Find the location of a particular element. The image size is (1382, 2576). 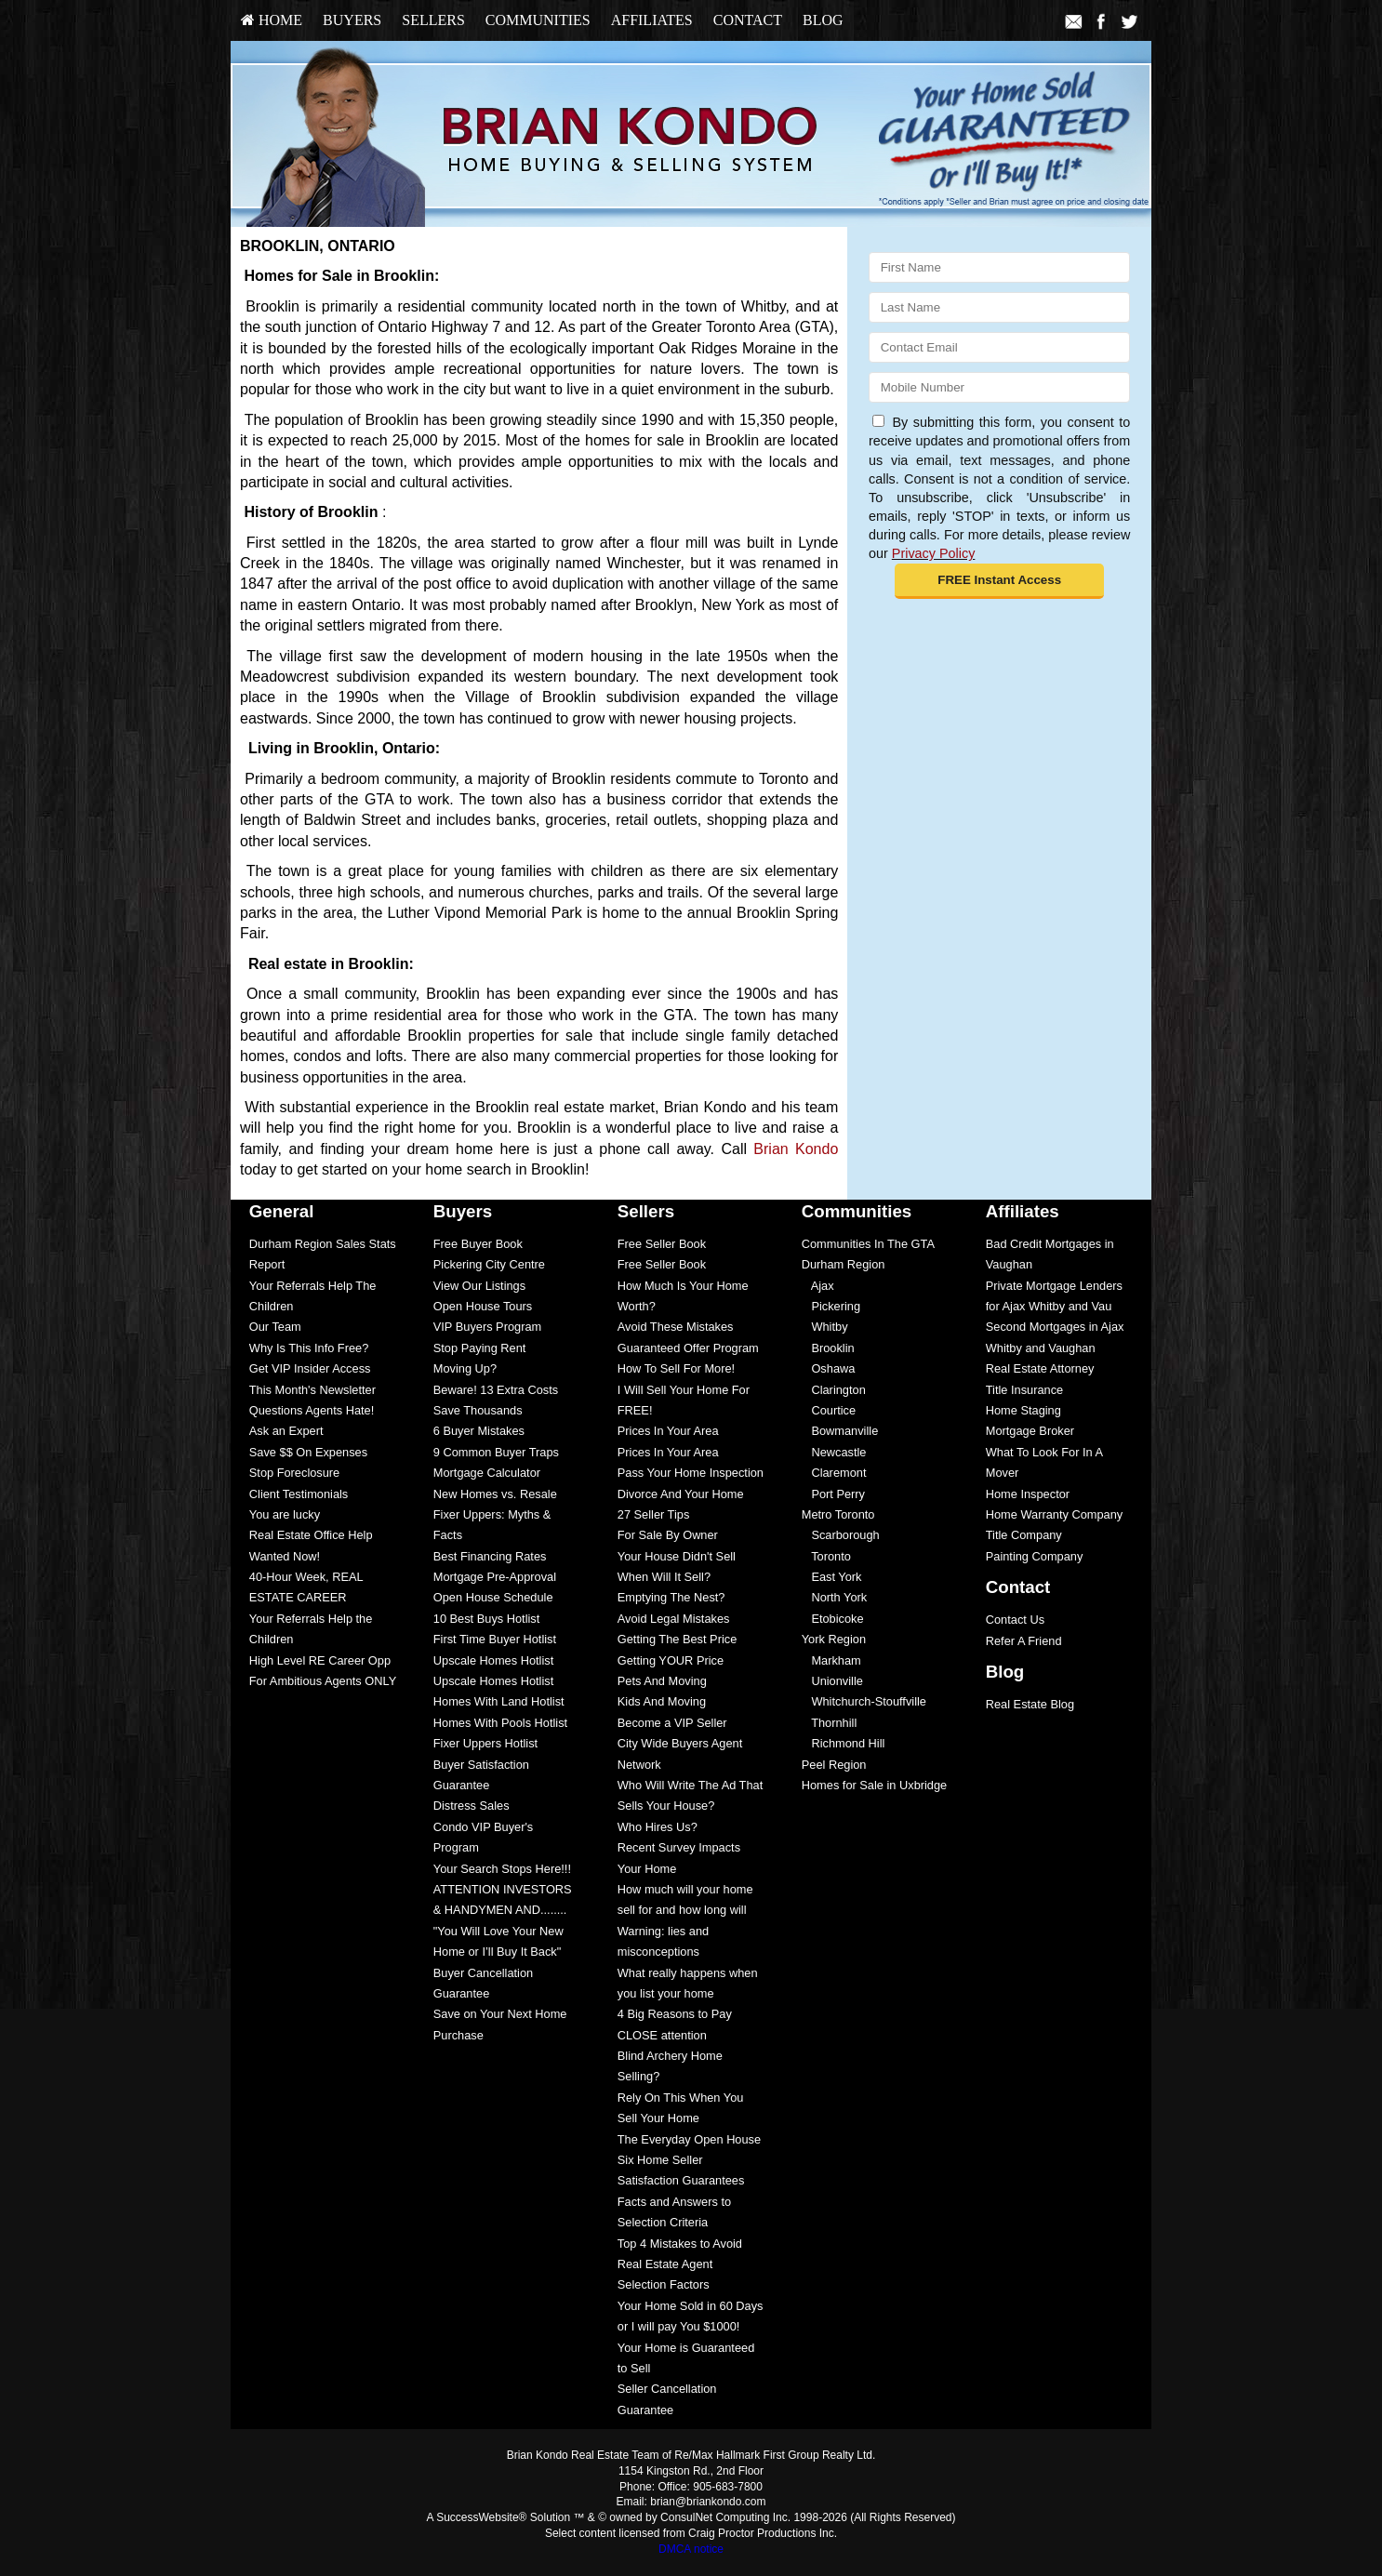

Sellers is located at coordinates (433, 20).